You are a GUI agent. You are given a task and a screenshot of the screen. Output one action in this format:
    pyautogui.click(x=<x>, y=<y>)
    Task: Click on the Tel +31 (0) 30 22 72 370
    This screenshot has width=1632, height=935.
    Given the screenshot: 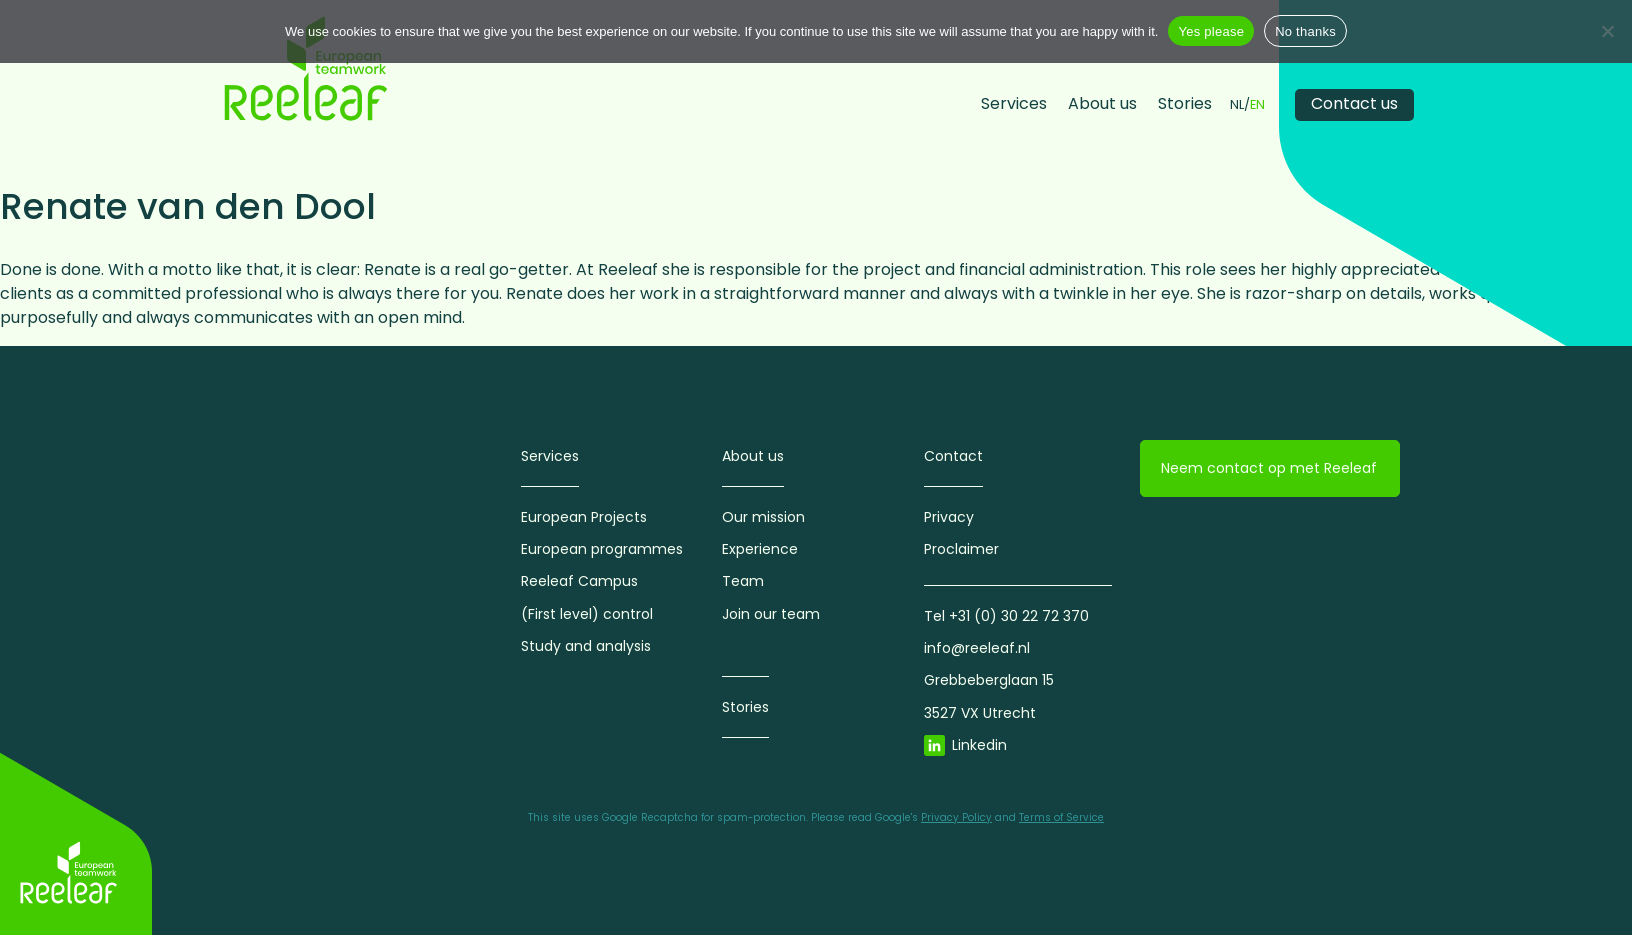 What is the action you would take?
    pyautogui.click(x=1006, y=616)
    